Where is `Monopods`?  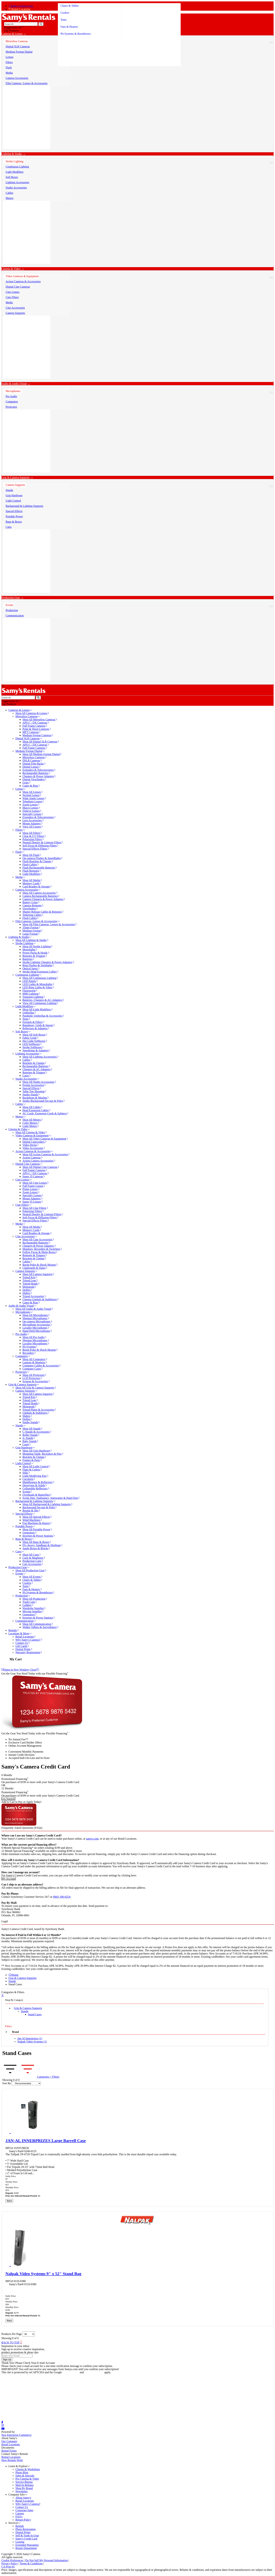 Monopods is located at coordinates (29, 1286).